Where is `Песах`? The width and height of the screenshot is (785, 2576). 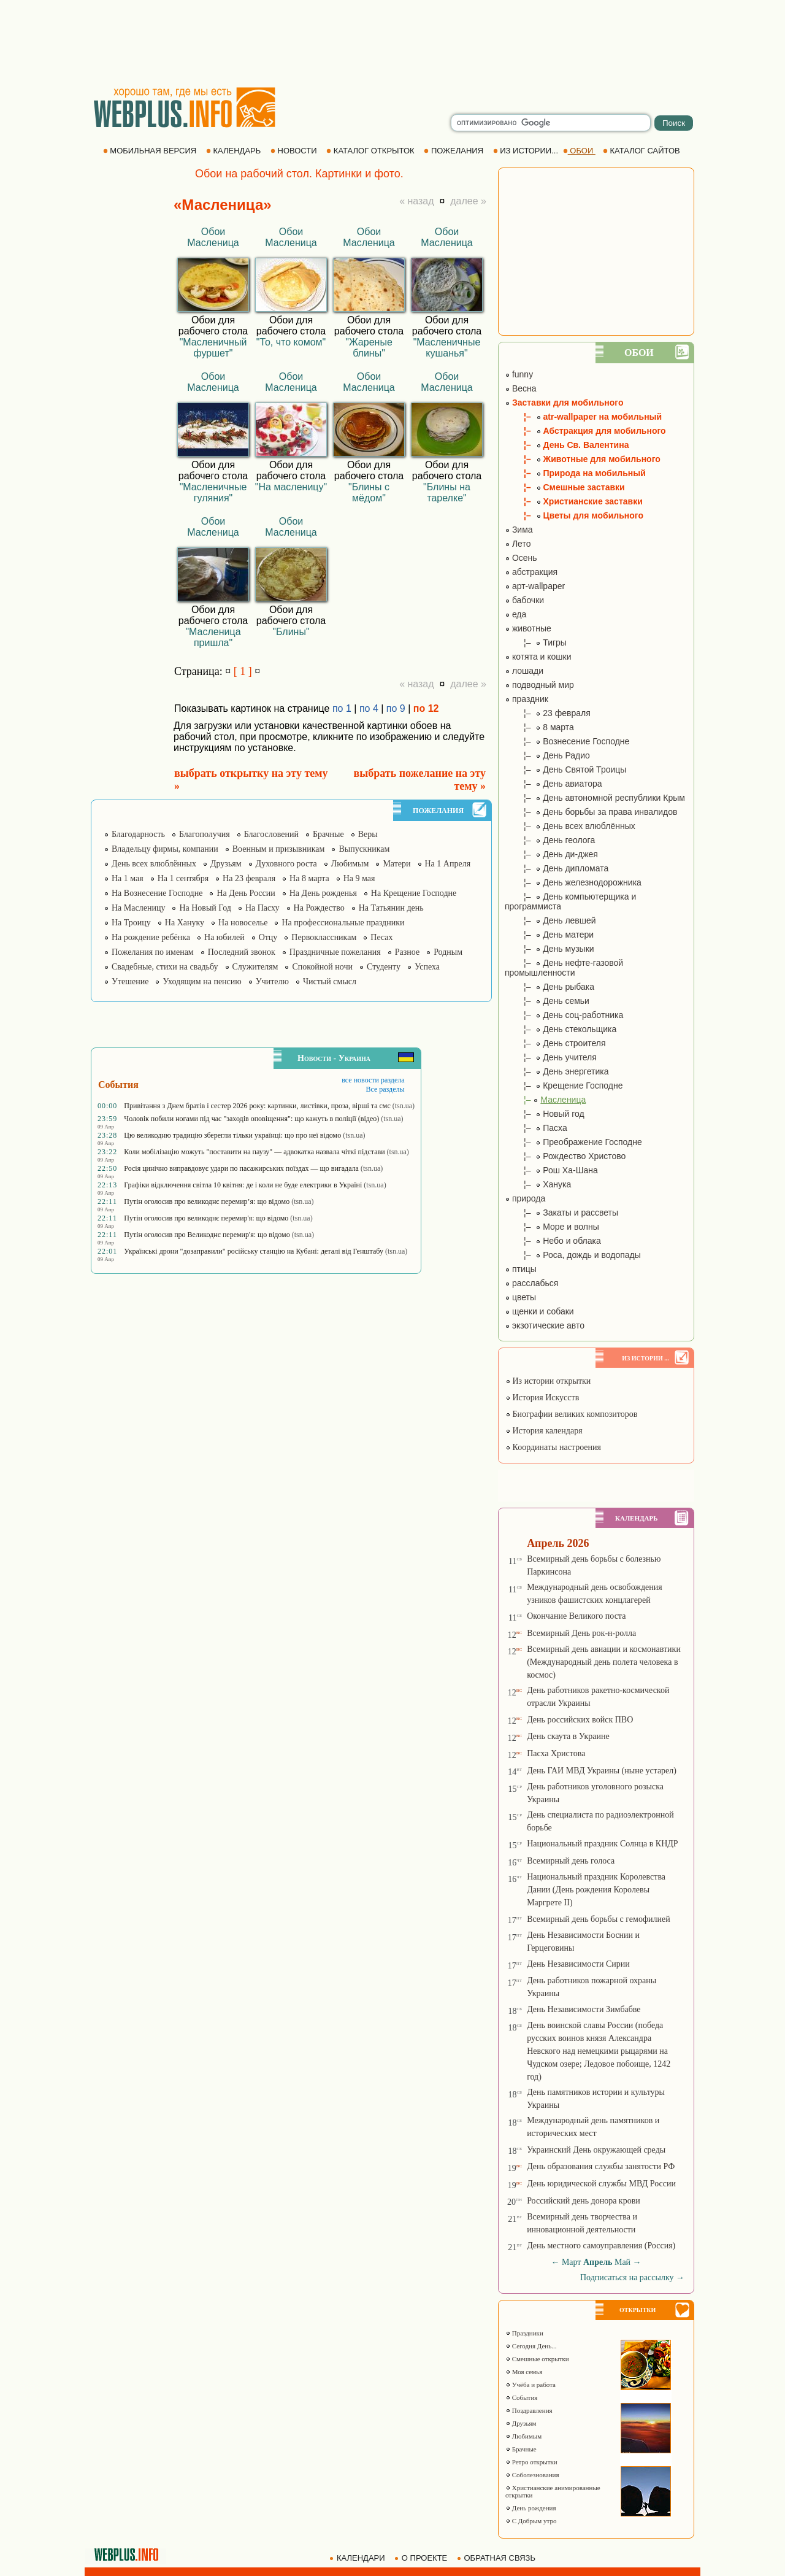
Песах is located at coordinates (381, 937).